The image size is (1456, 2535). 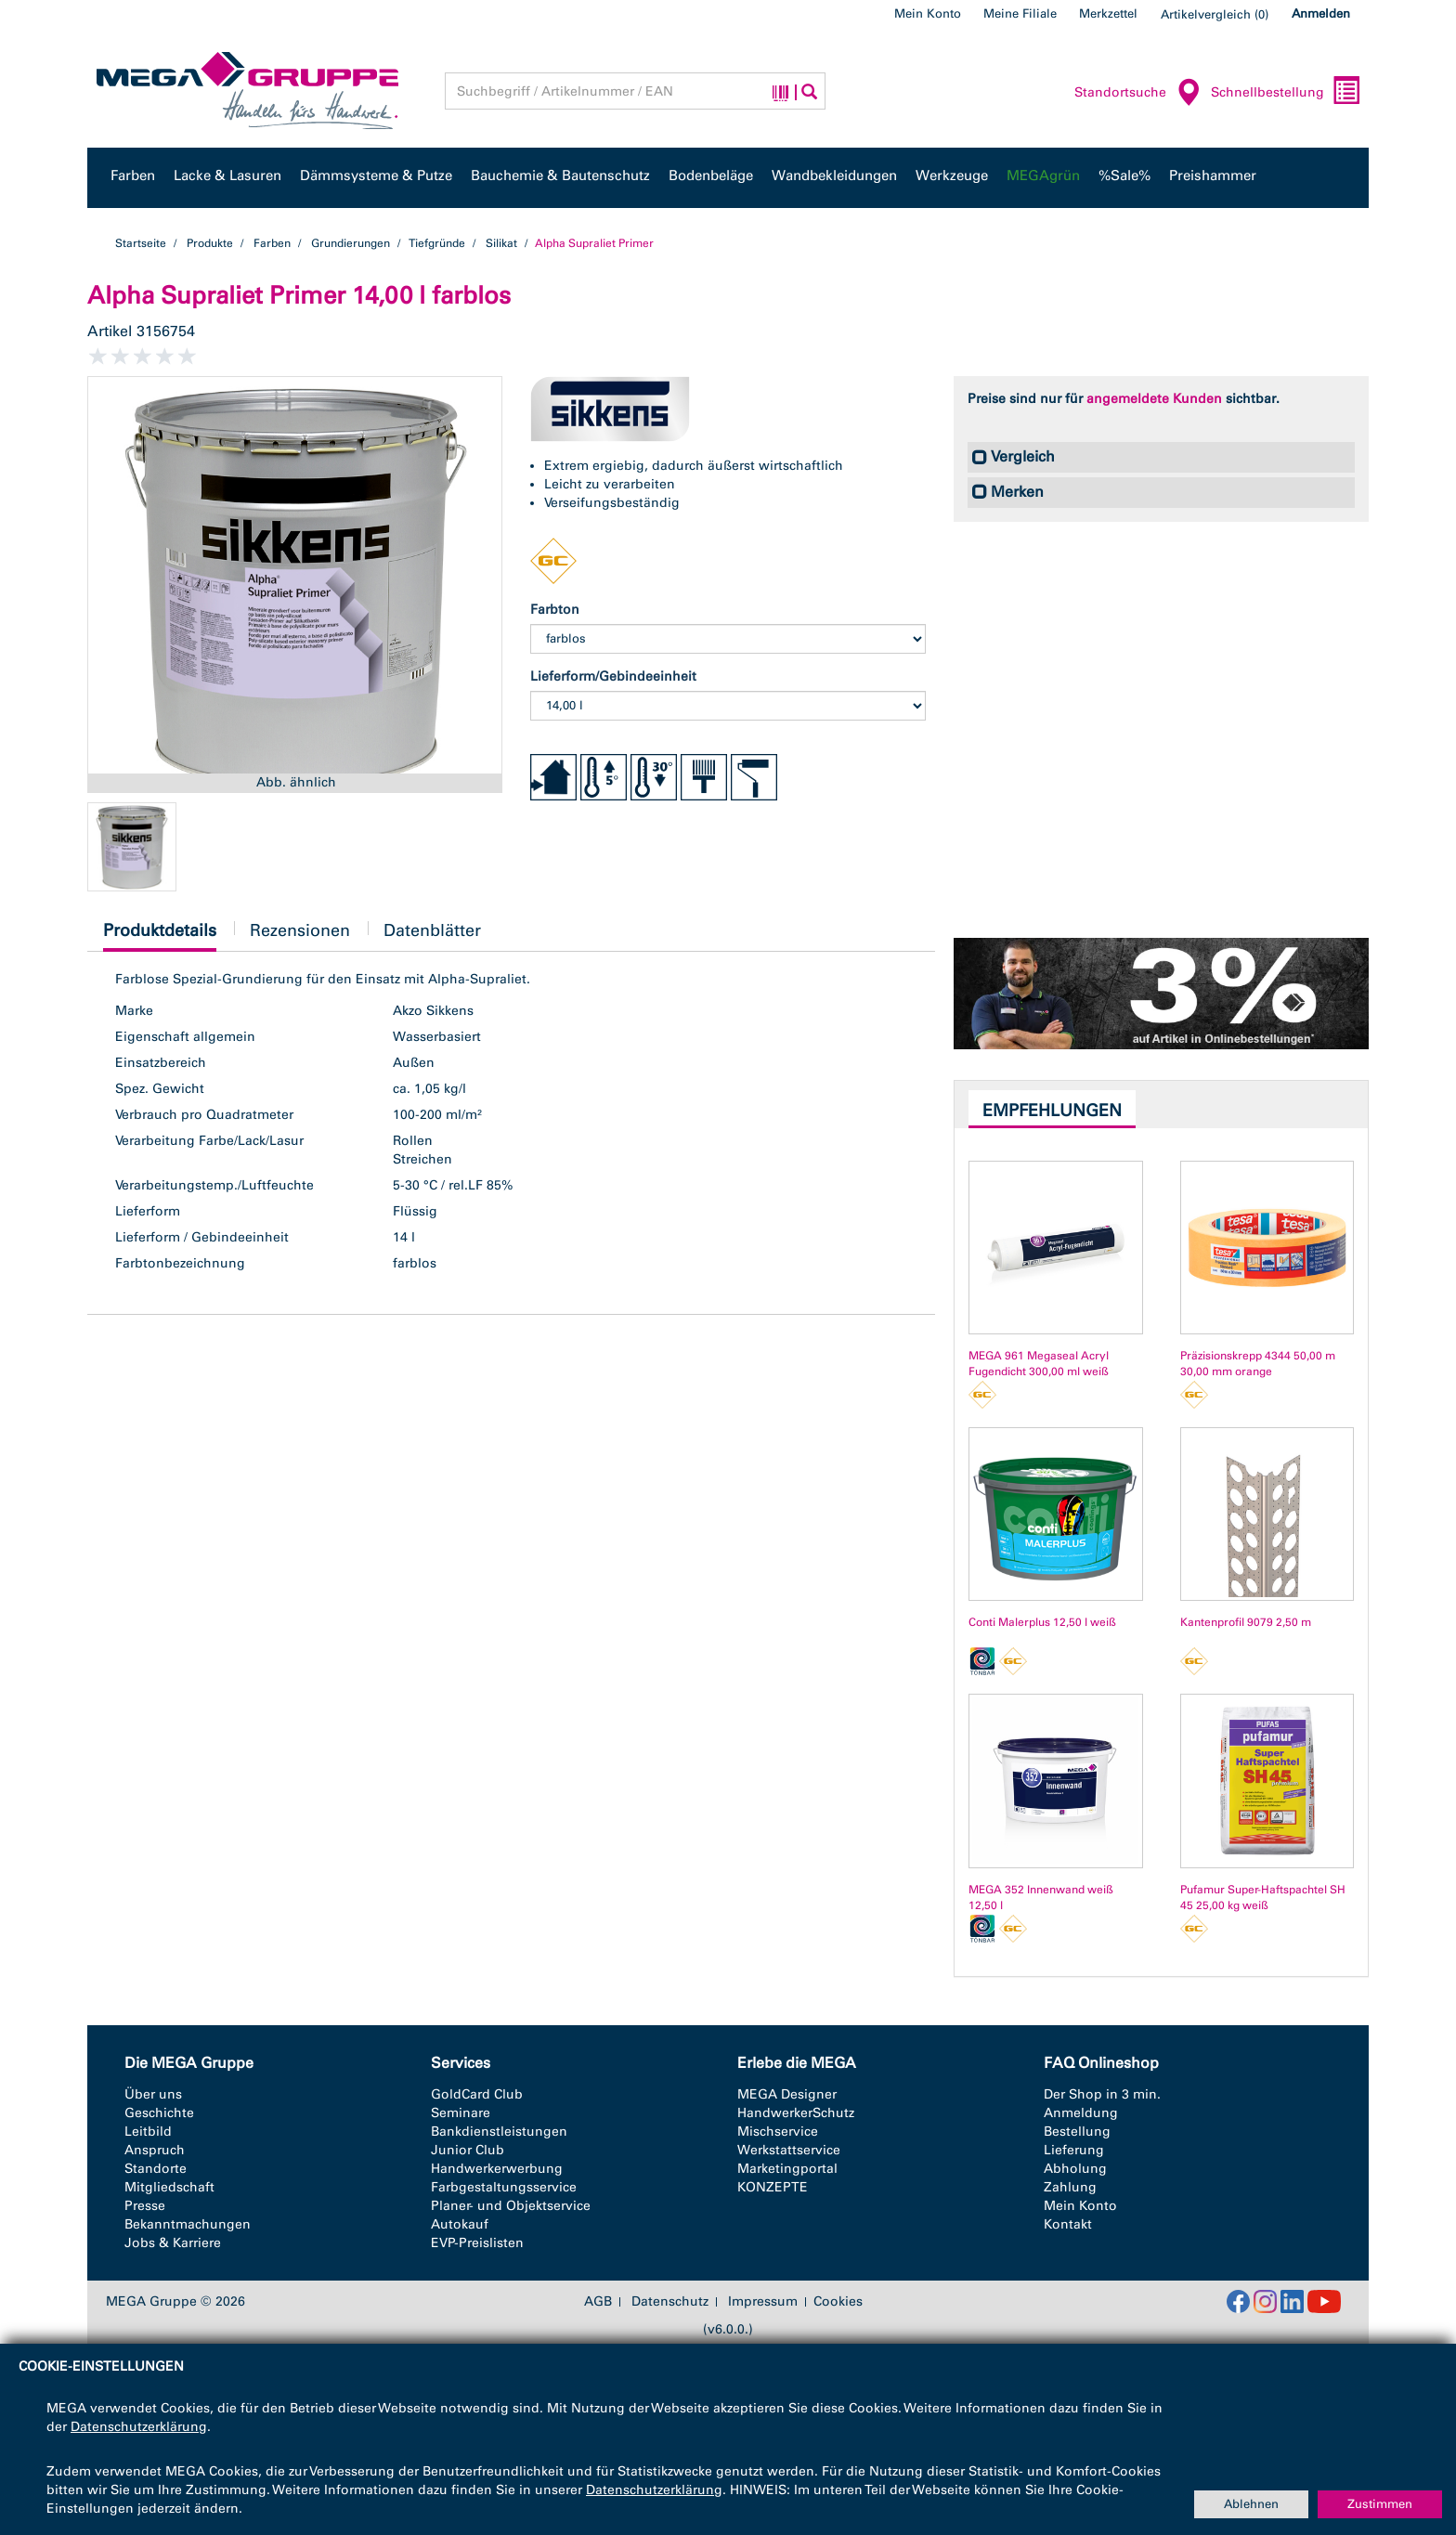 I want to click on Mein Konto, so click(x=927, y=13).